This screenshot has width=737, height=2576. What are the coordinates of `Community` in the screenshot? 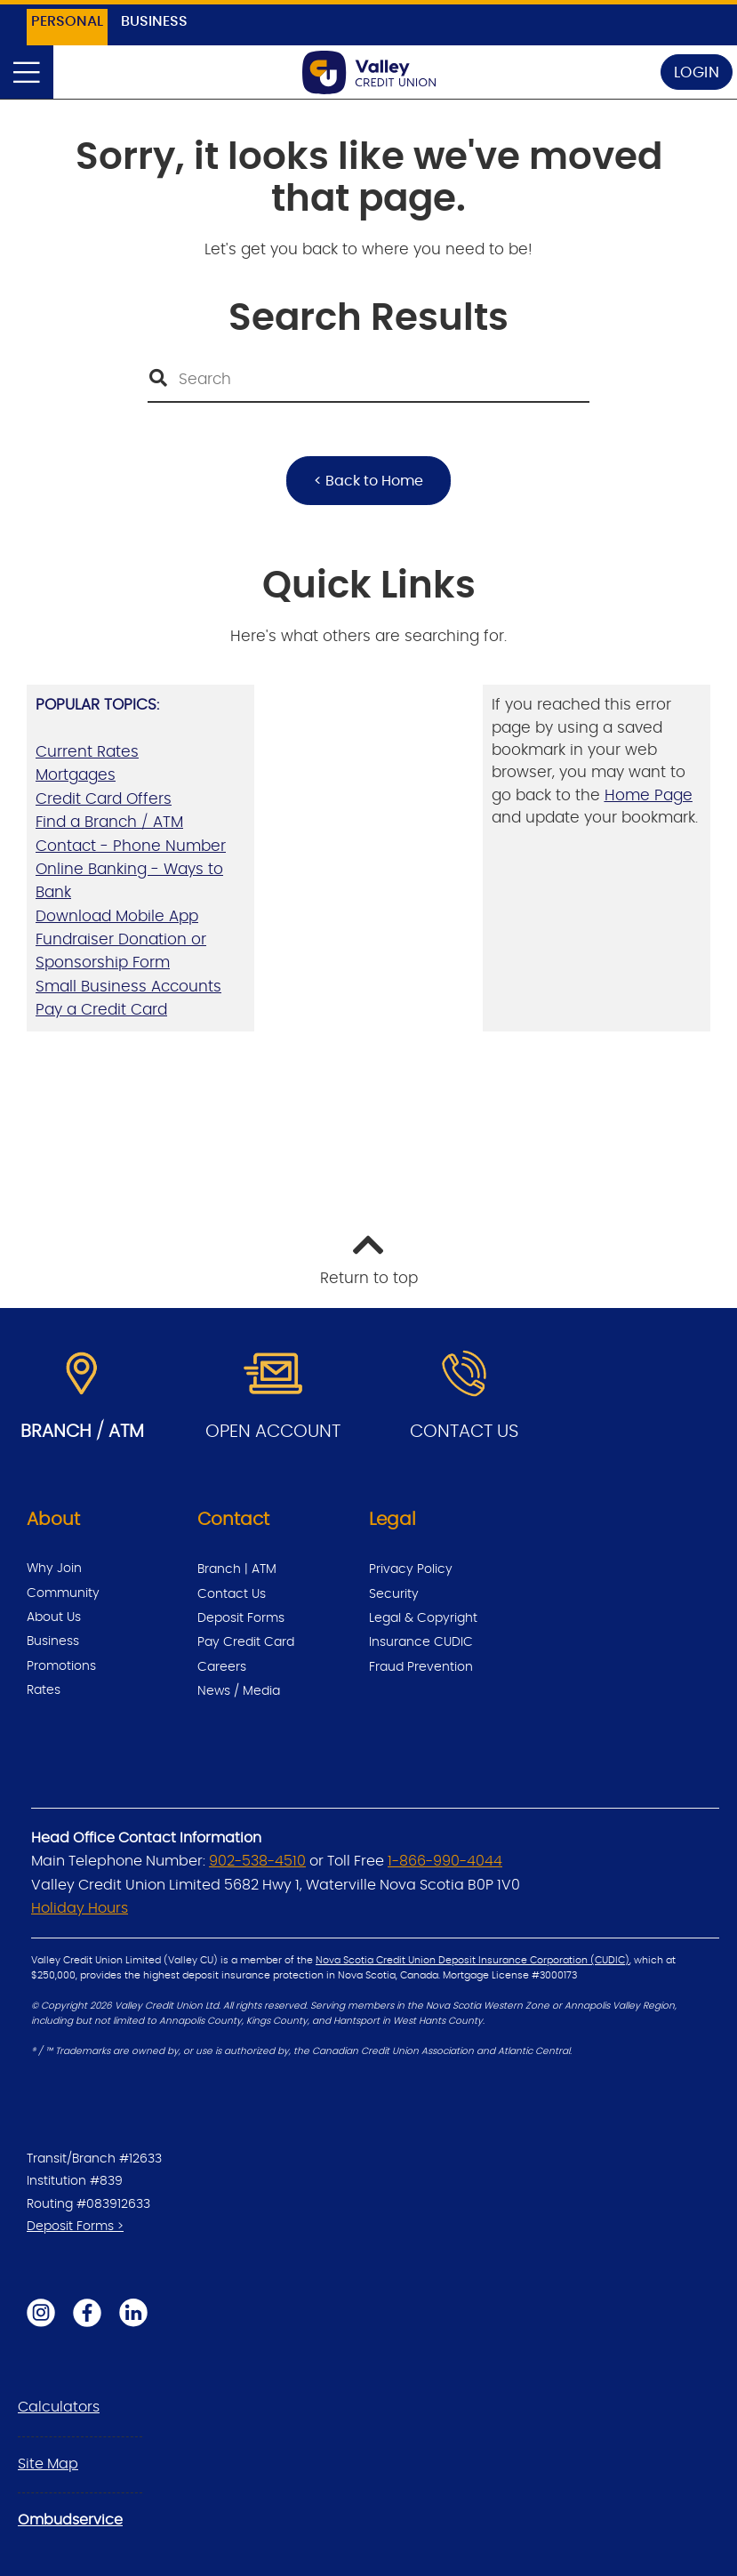 It's located at (63, 1593).